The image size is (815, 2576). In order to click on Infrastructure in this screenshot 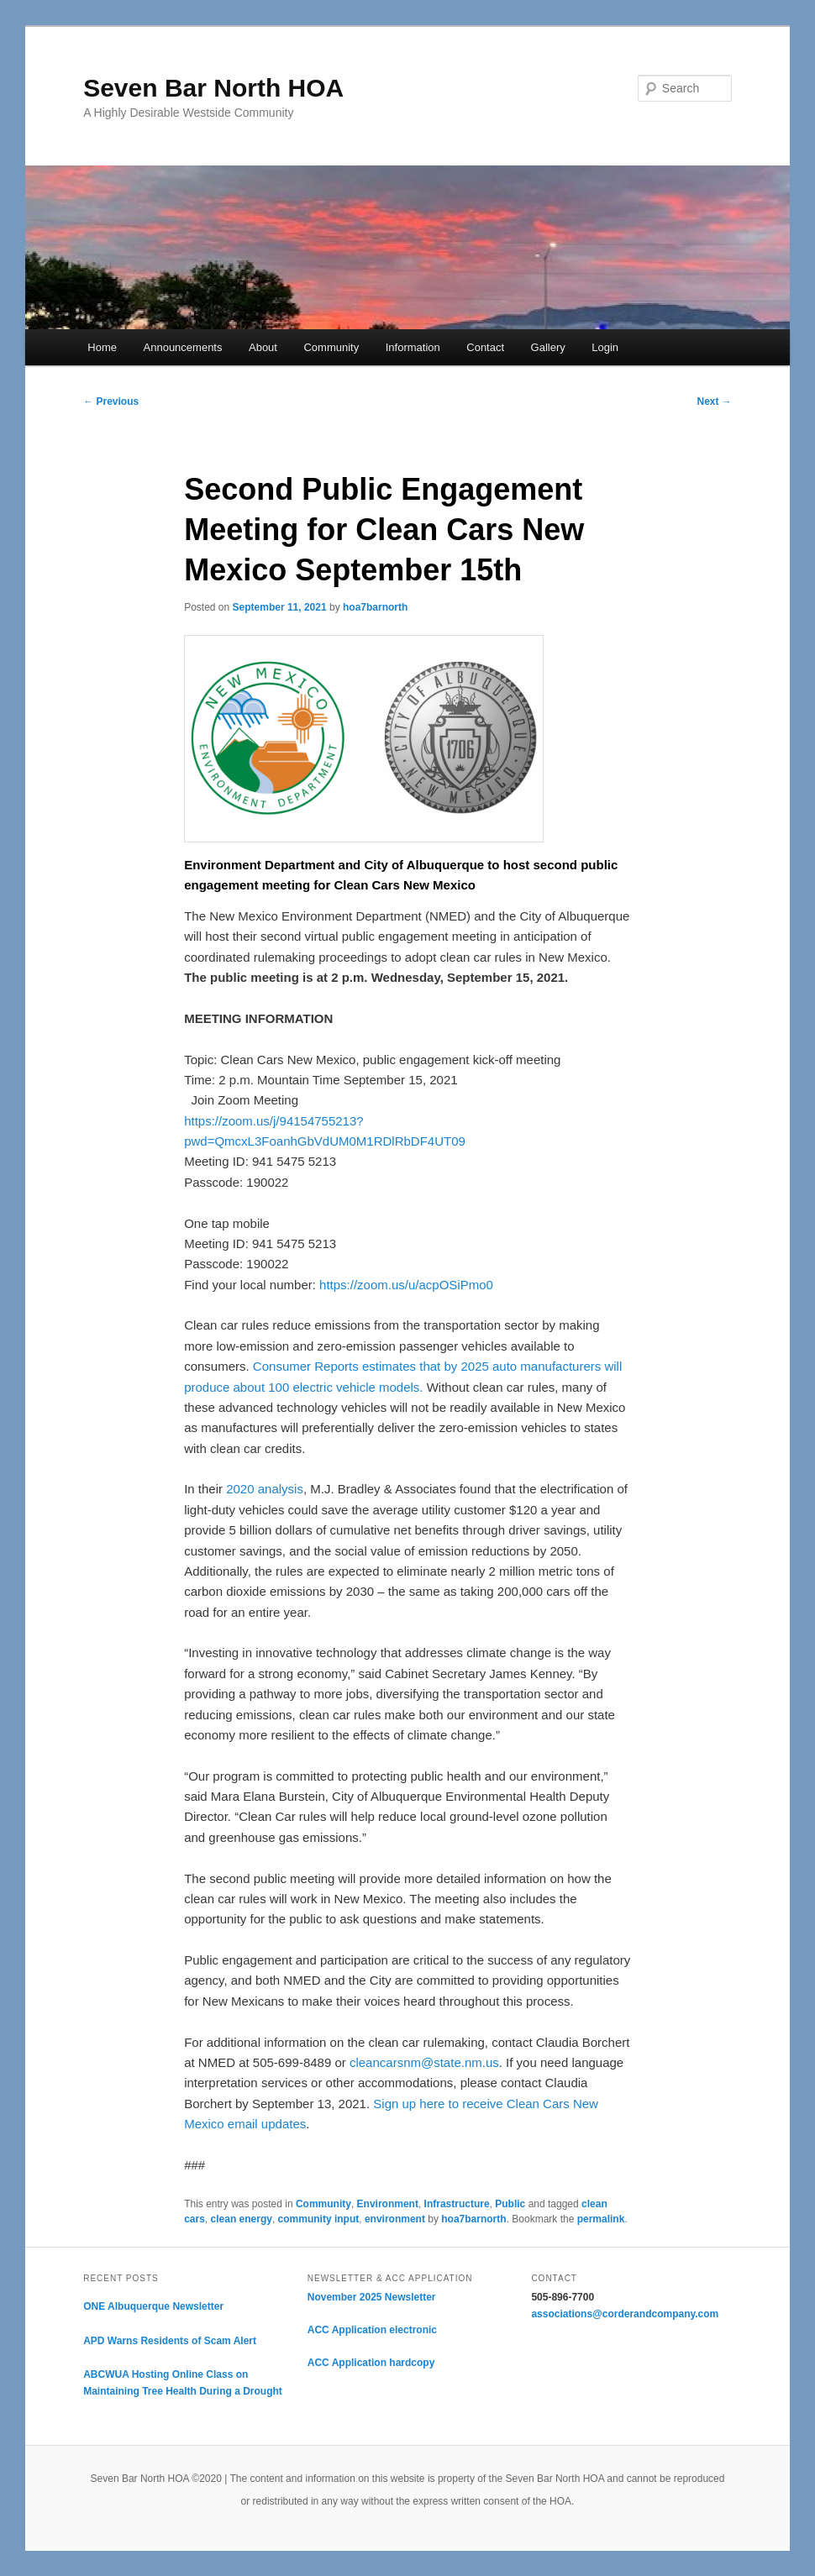, I will do `click(457, 2204)`.